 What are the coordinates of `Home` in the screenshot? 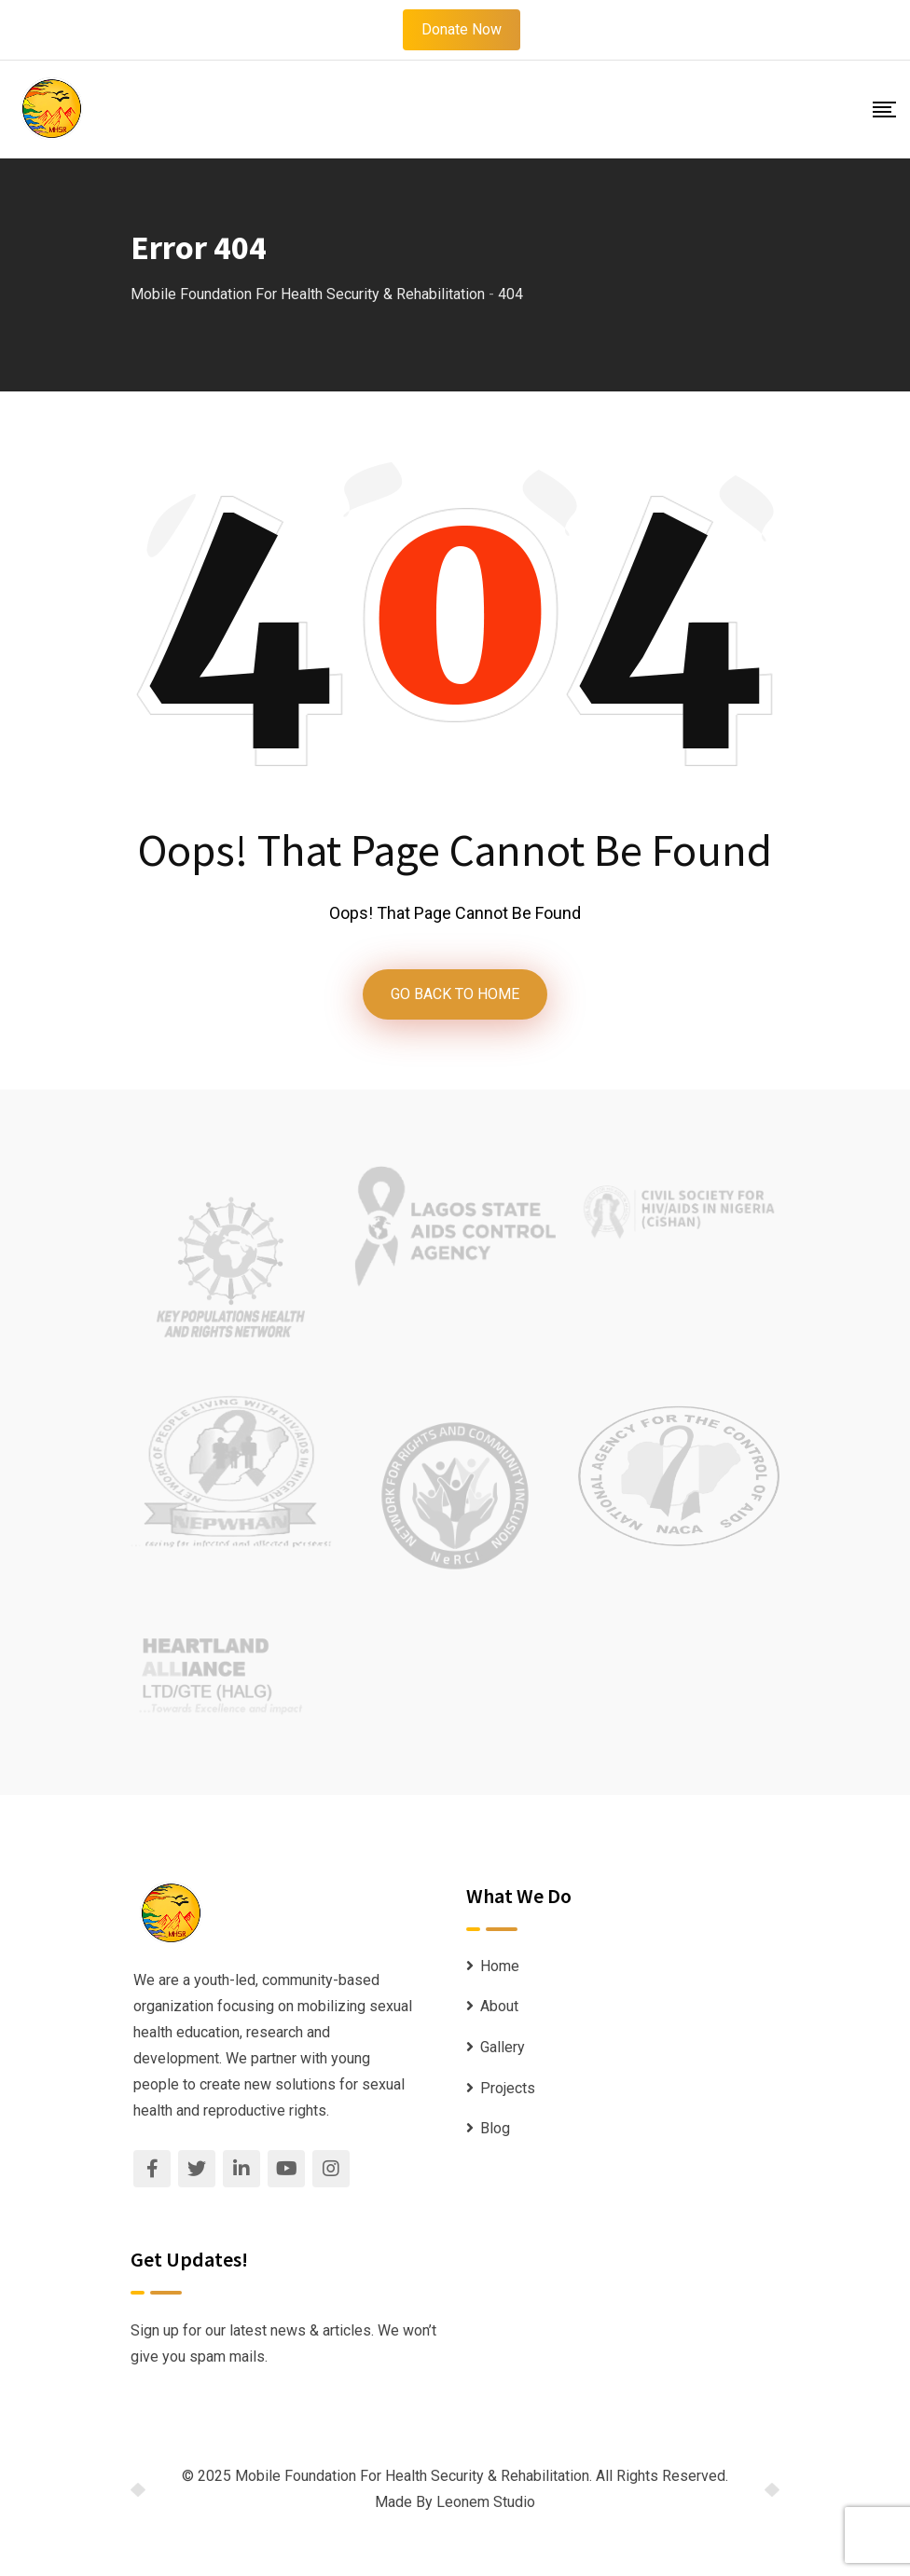 It's located at (499, 1966).